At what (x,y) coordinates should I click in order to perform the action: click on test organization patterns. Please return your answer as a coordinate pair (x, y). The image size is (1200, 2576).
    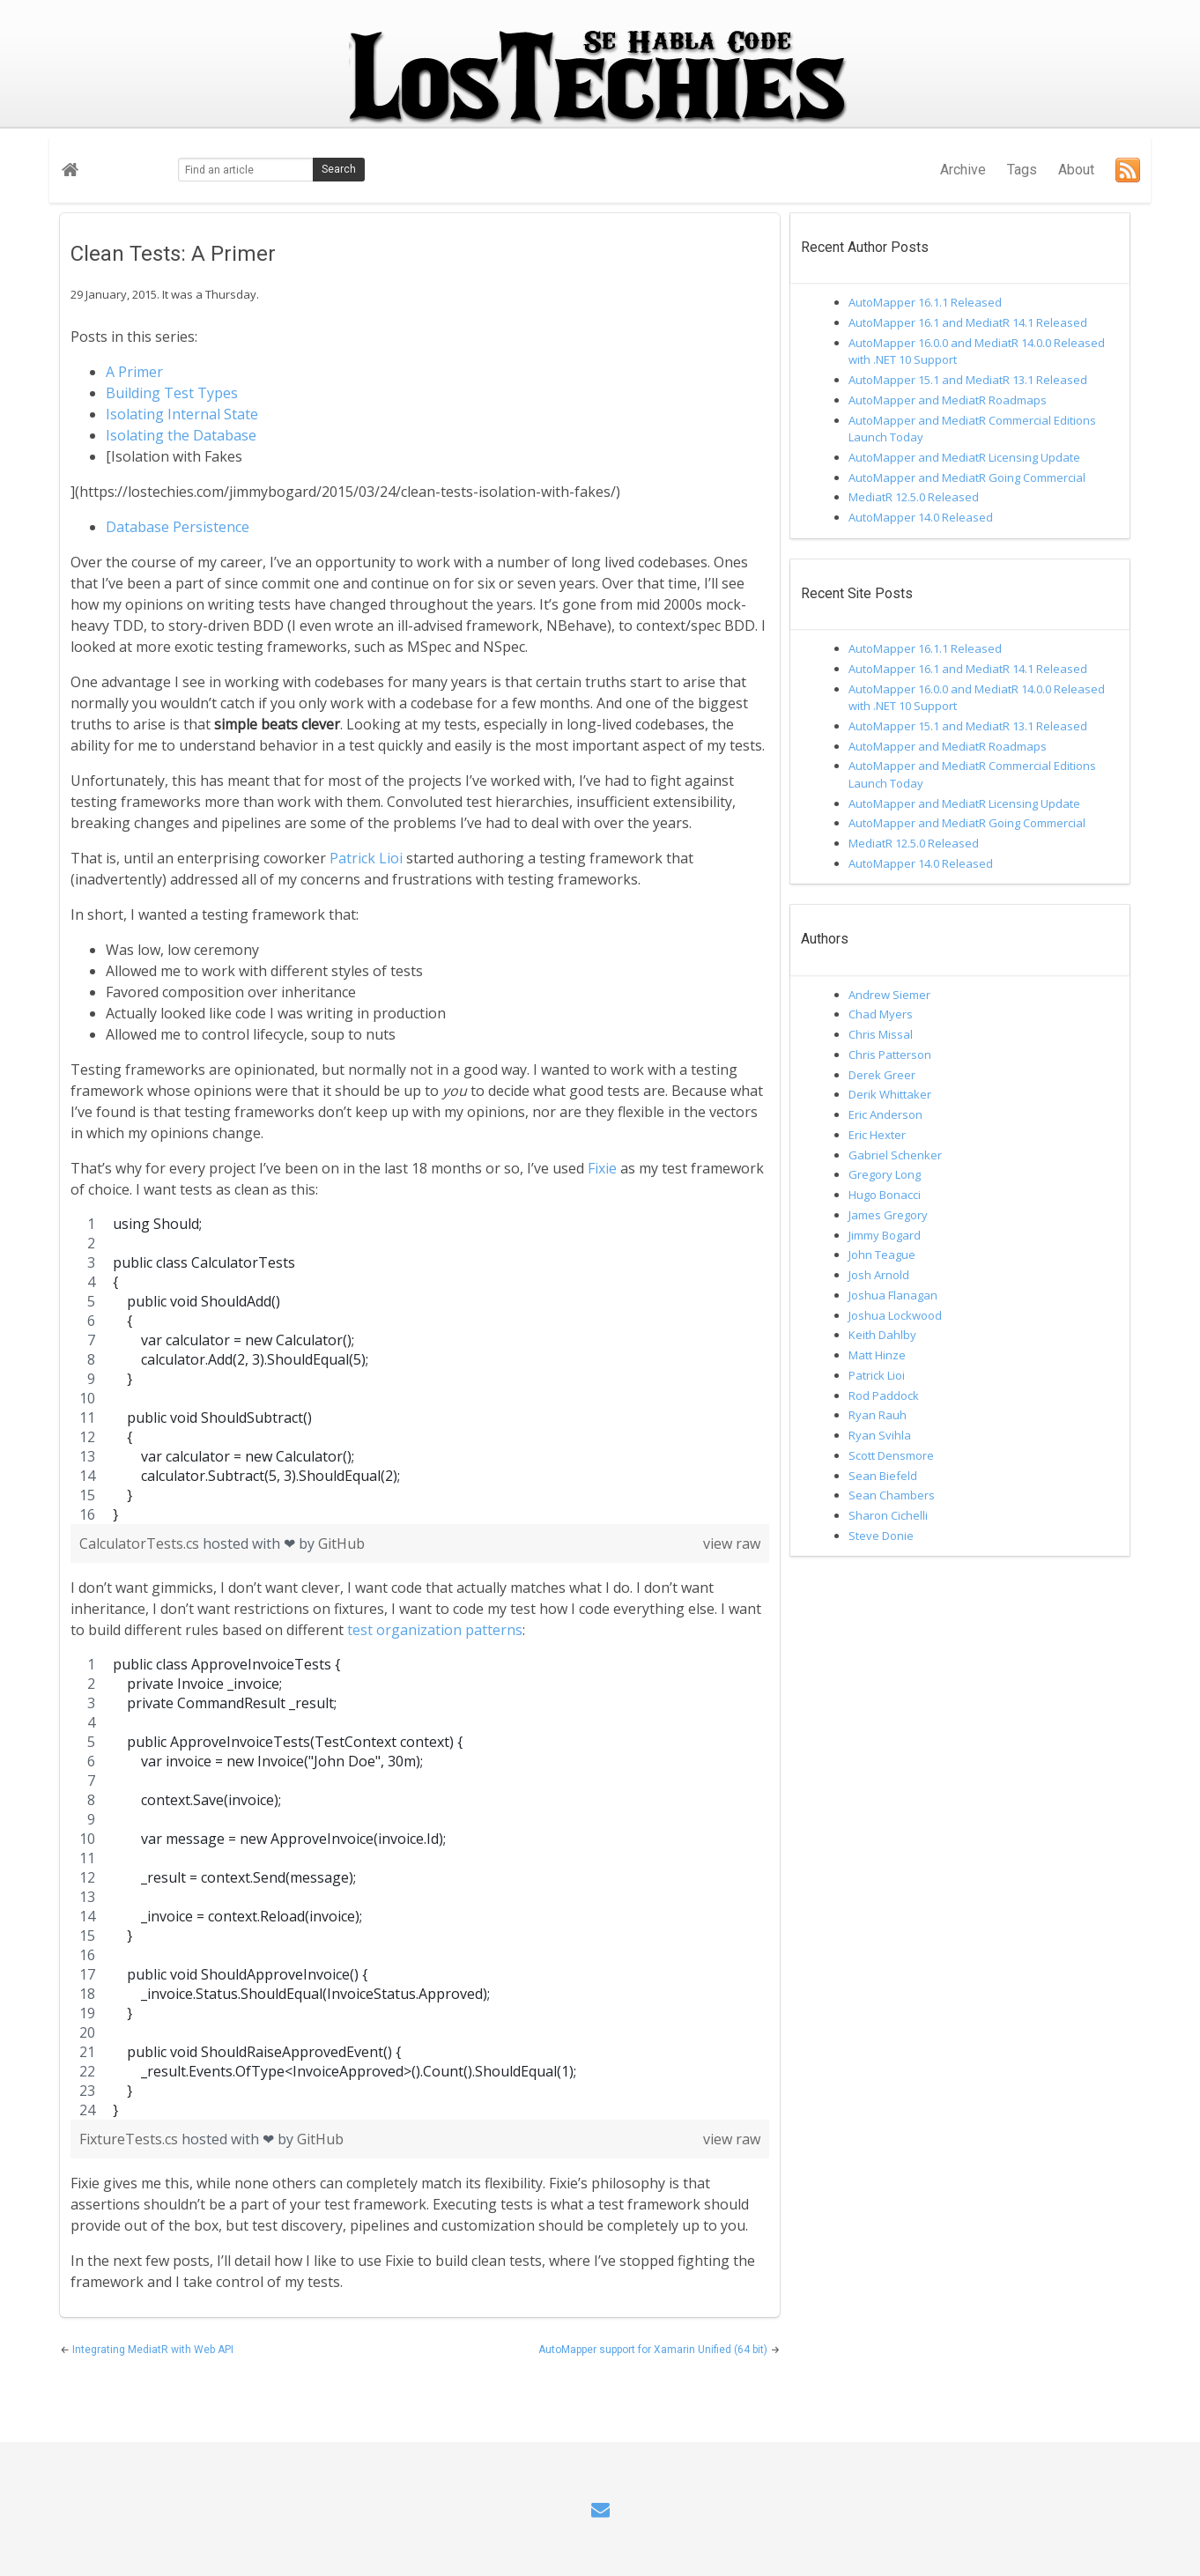
    Looking at the image, I should click on (434, 1630).